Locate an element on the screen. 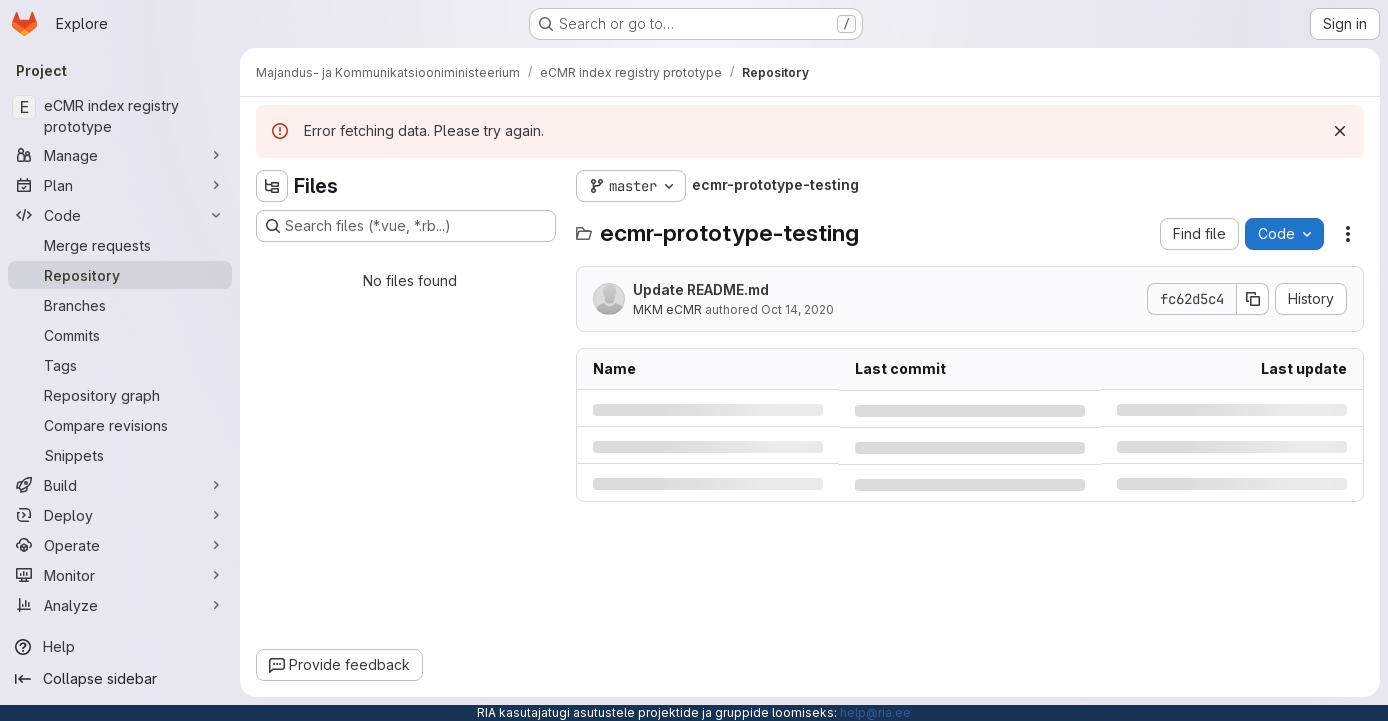 The image size is (1388, 721). [Snippets] is located at coordinates (120, 455).